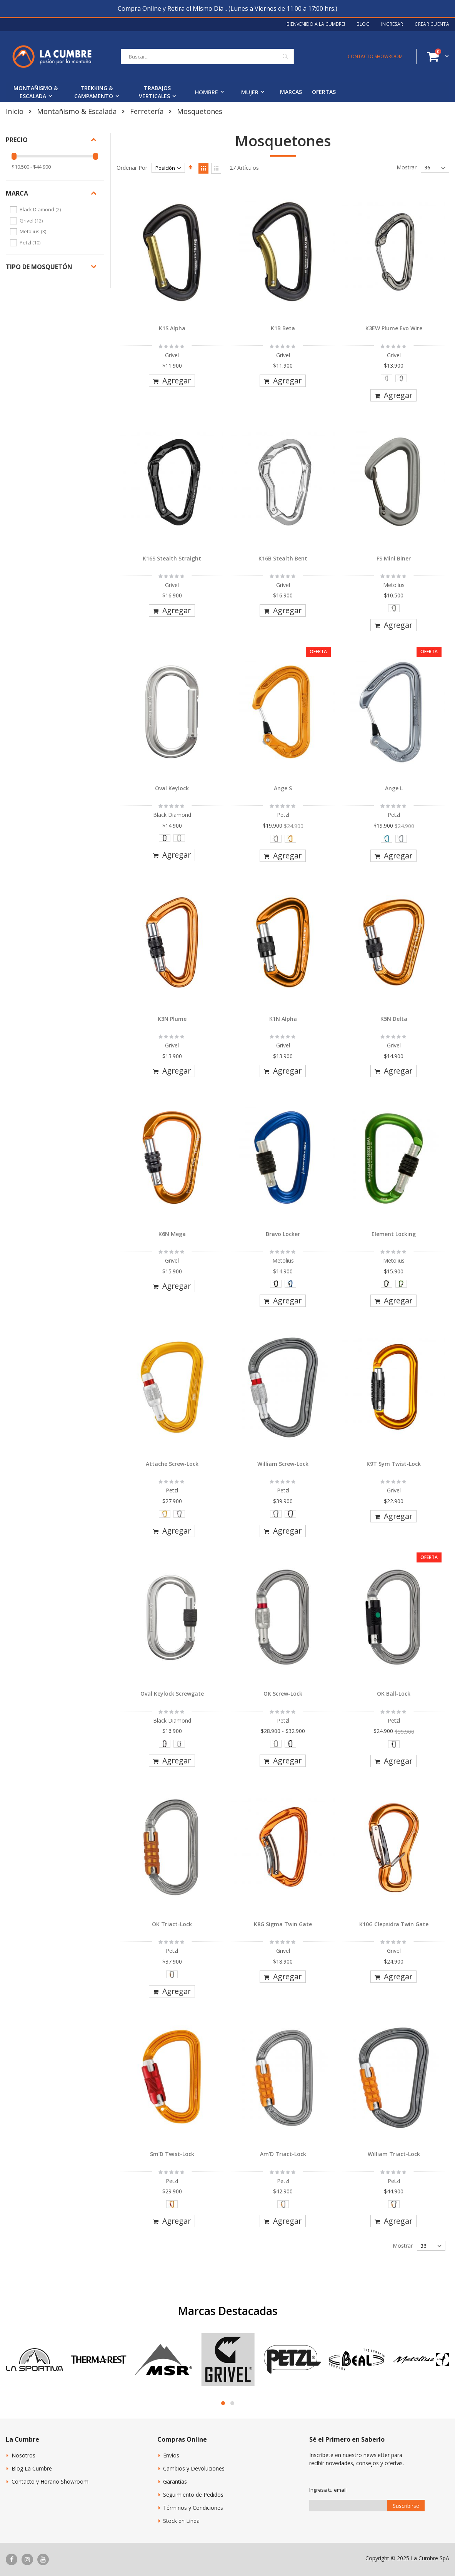 The width and height of the screenshot is (455, 2576). What do you see at coordinates (393, 380) in the screenshot?
I see `[listbox]` at bounding box center [393, 380].